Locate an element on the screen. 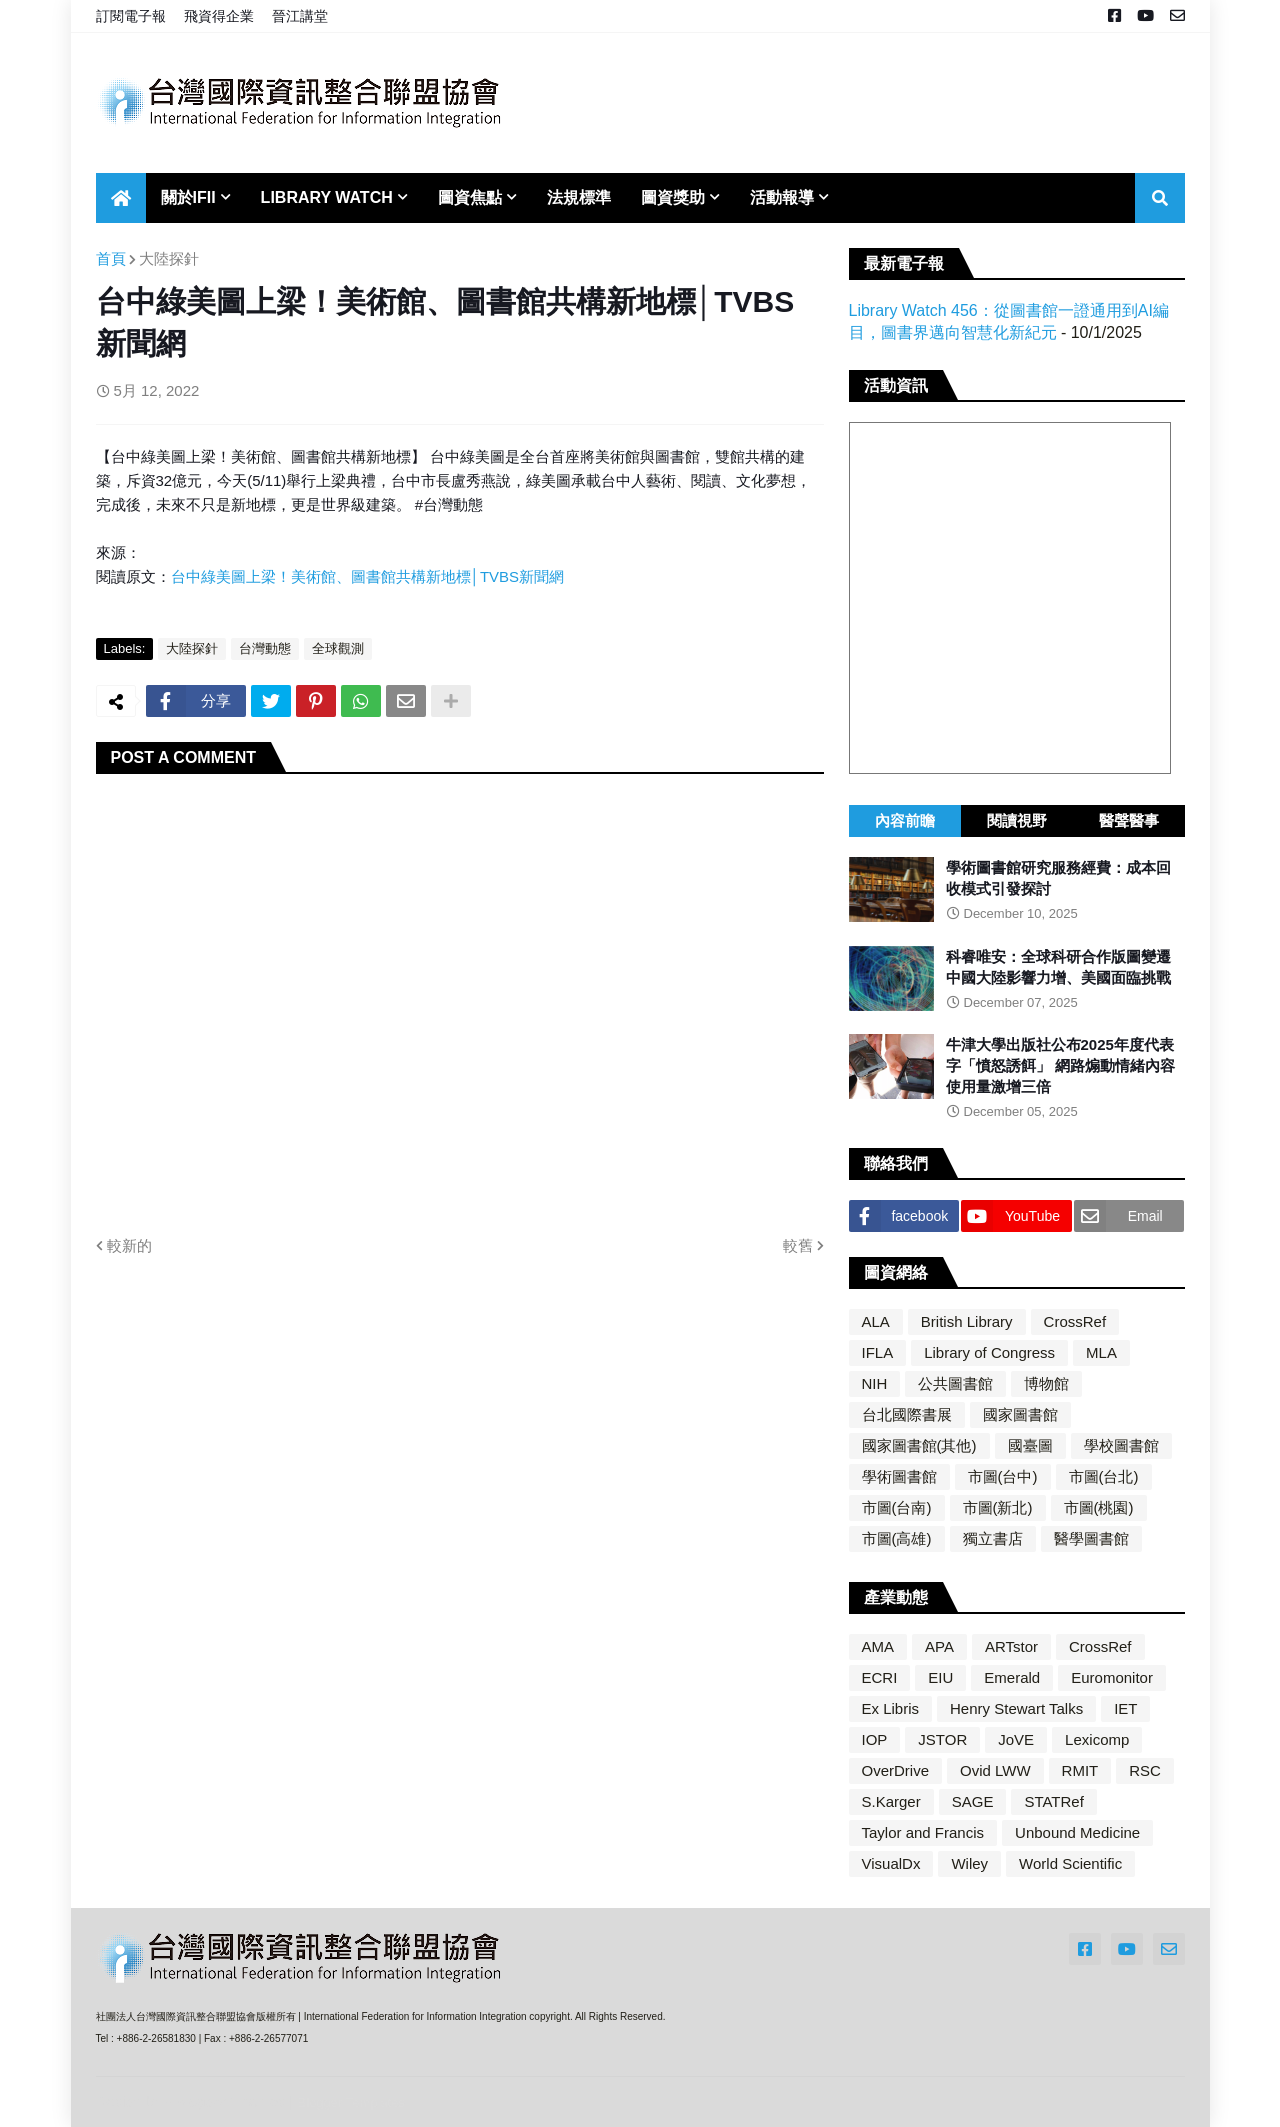 Image resolution: width=1280 pixels, height=2127 pixels. 公共圖書館 is located at coordinates (955, 1383).